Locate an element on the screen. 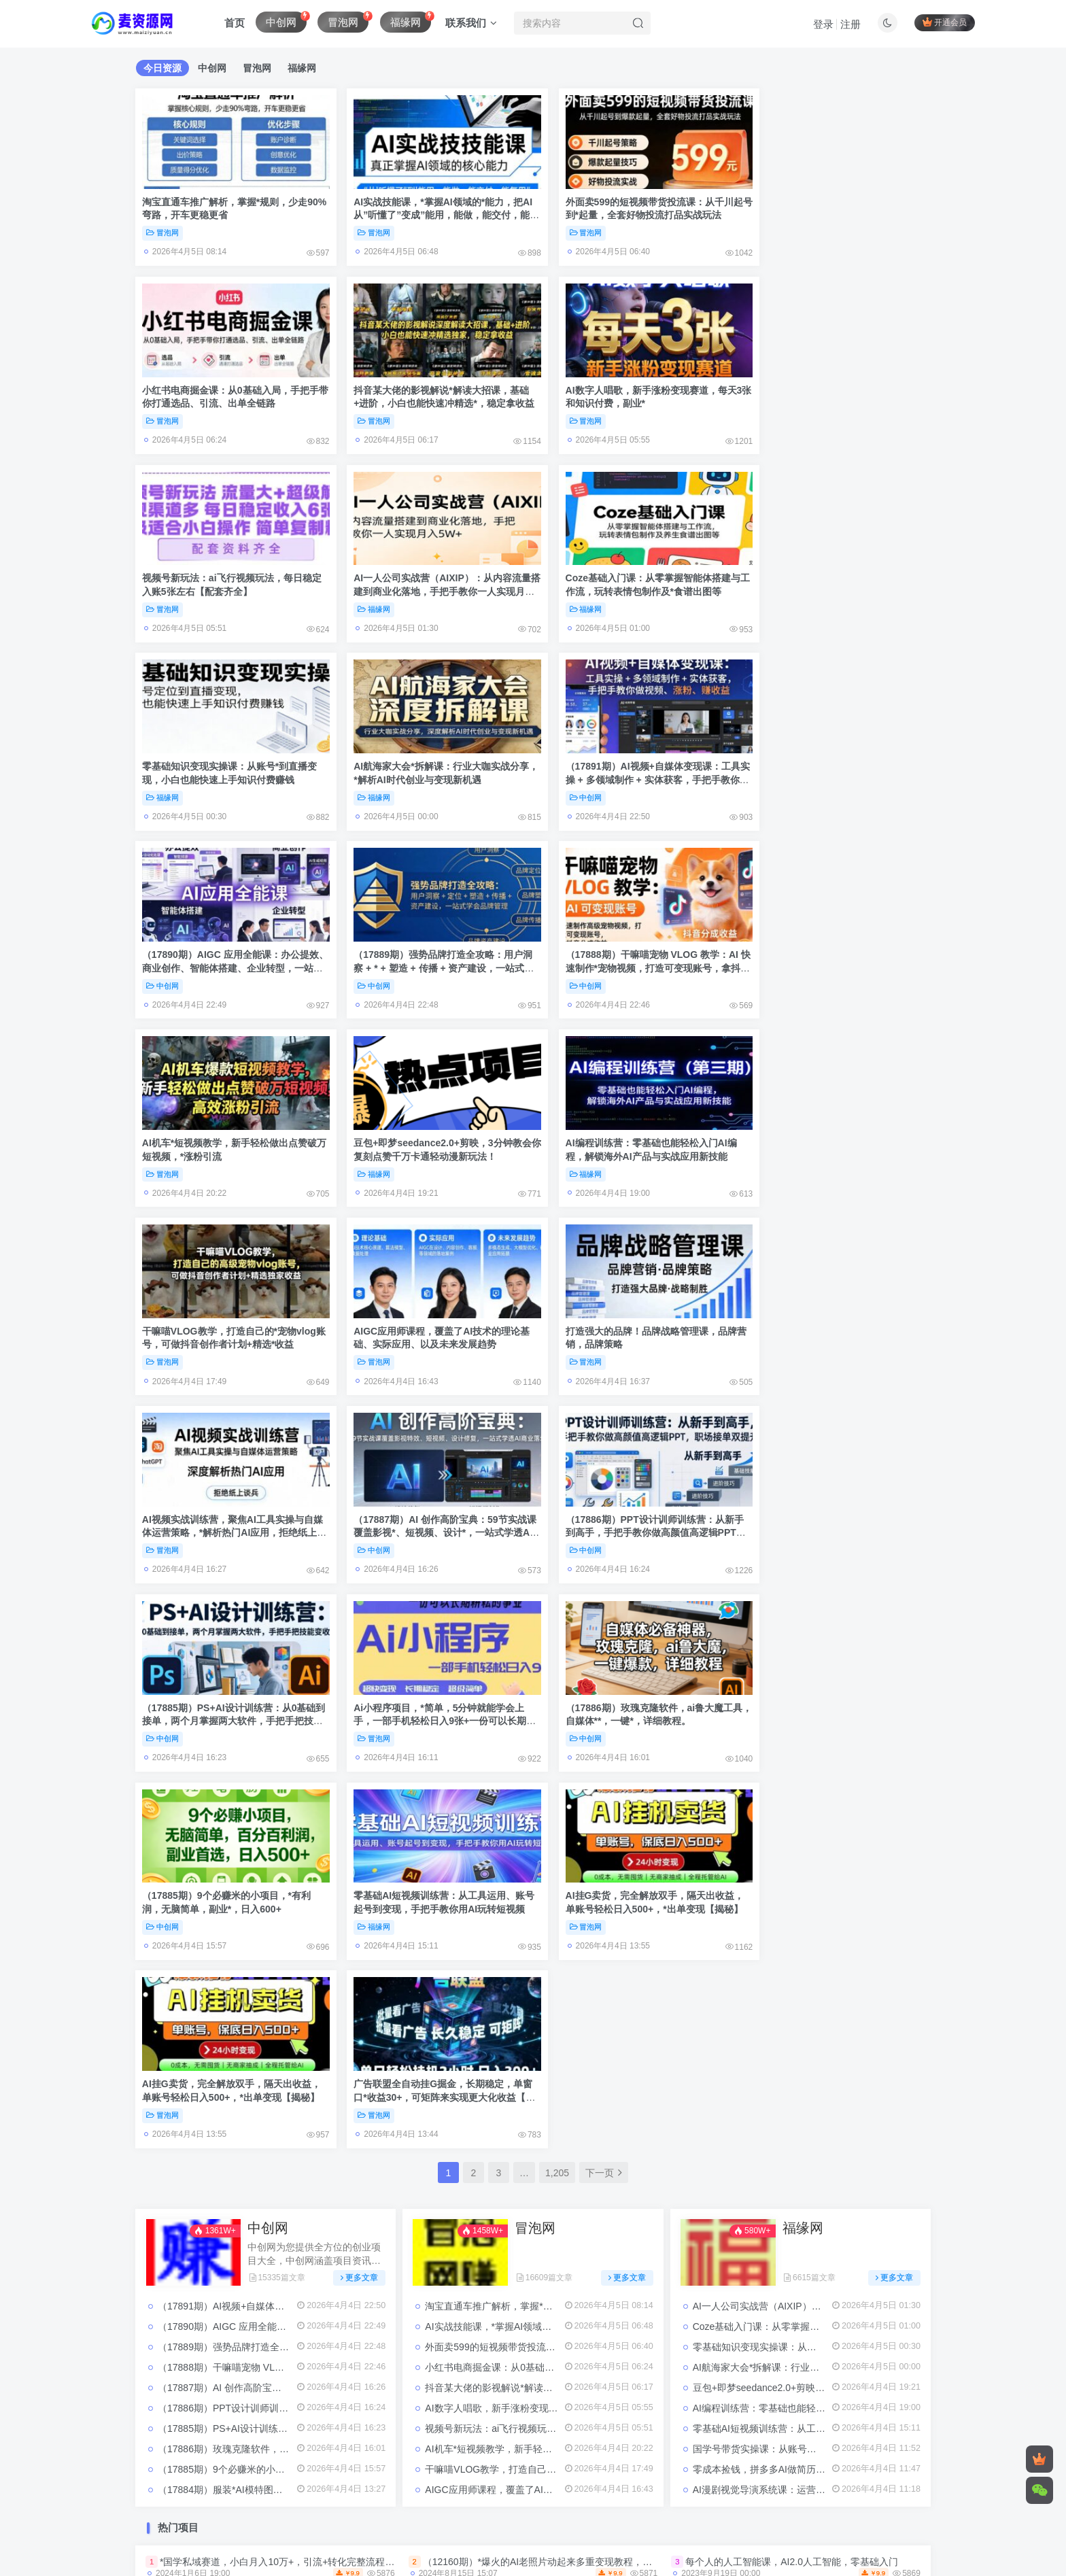  （17886期）PPT设计训师训练营：从新手到高手，手把手教你做高颜值高逻辑PPT，职场接单双提升 is located at coordinates (831, 1126).